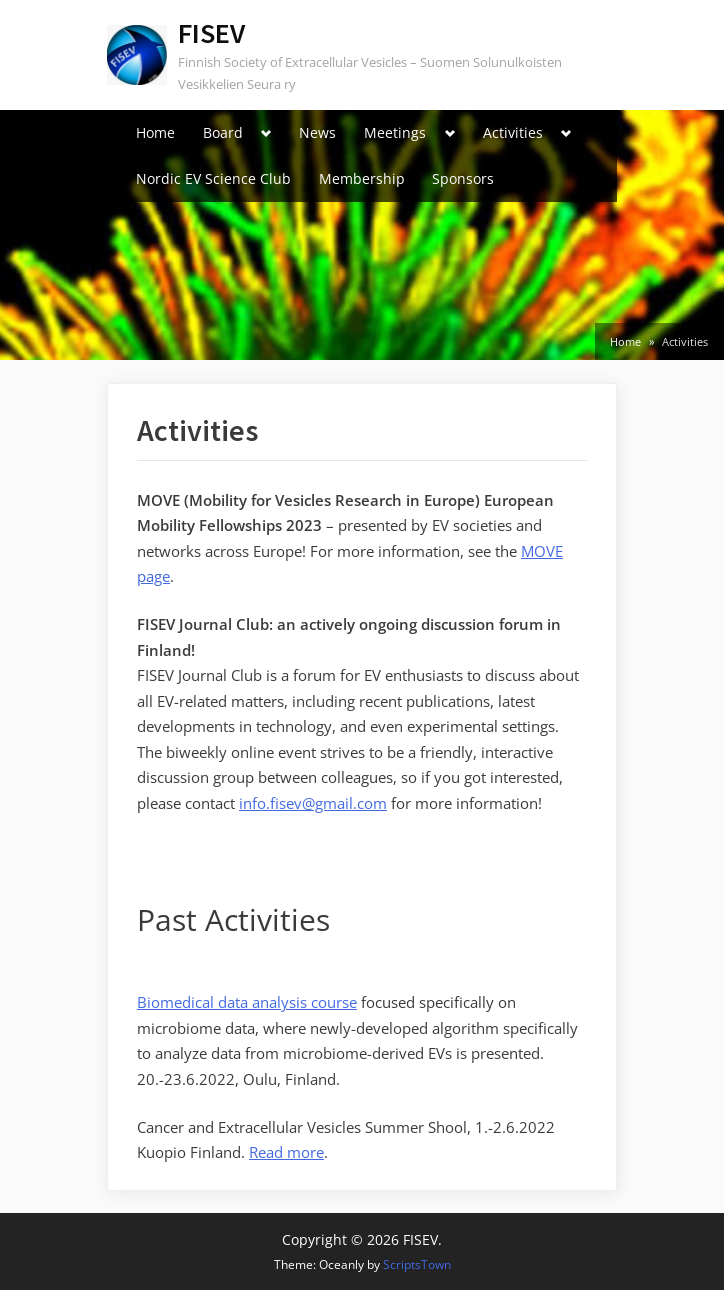 The height and width of the screenshot is (1290, 724). What do you see at coordinates (213, 178) in the screenshot?
I see `Nordic EV Science Club` at bounding box center [213, 178].